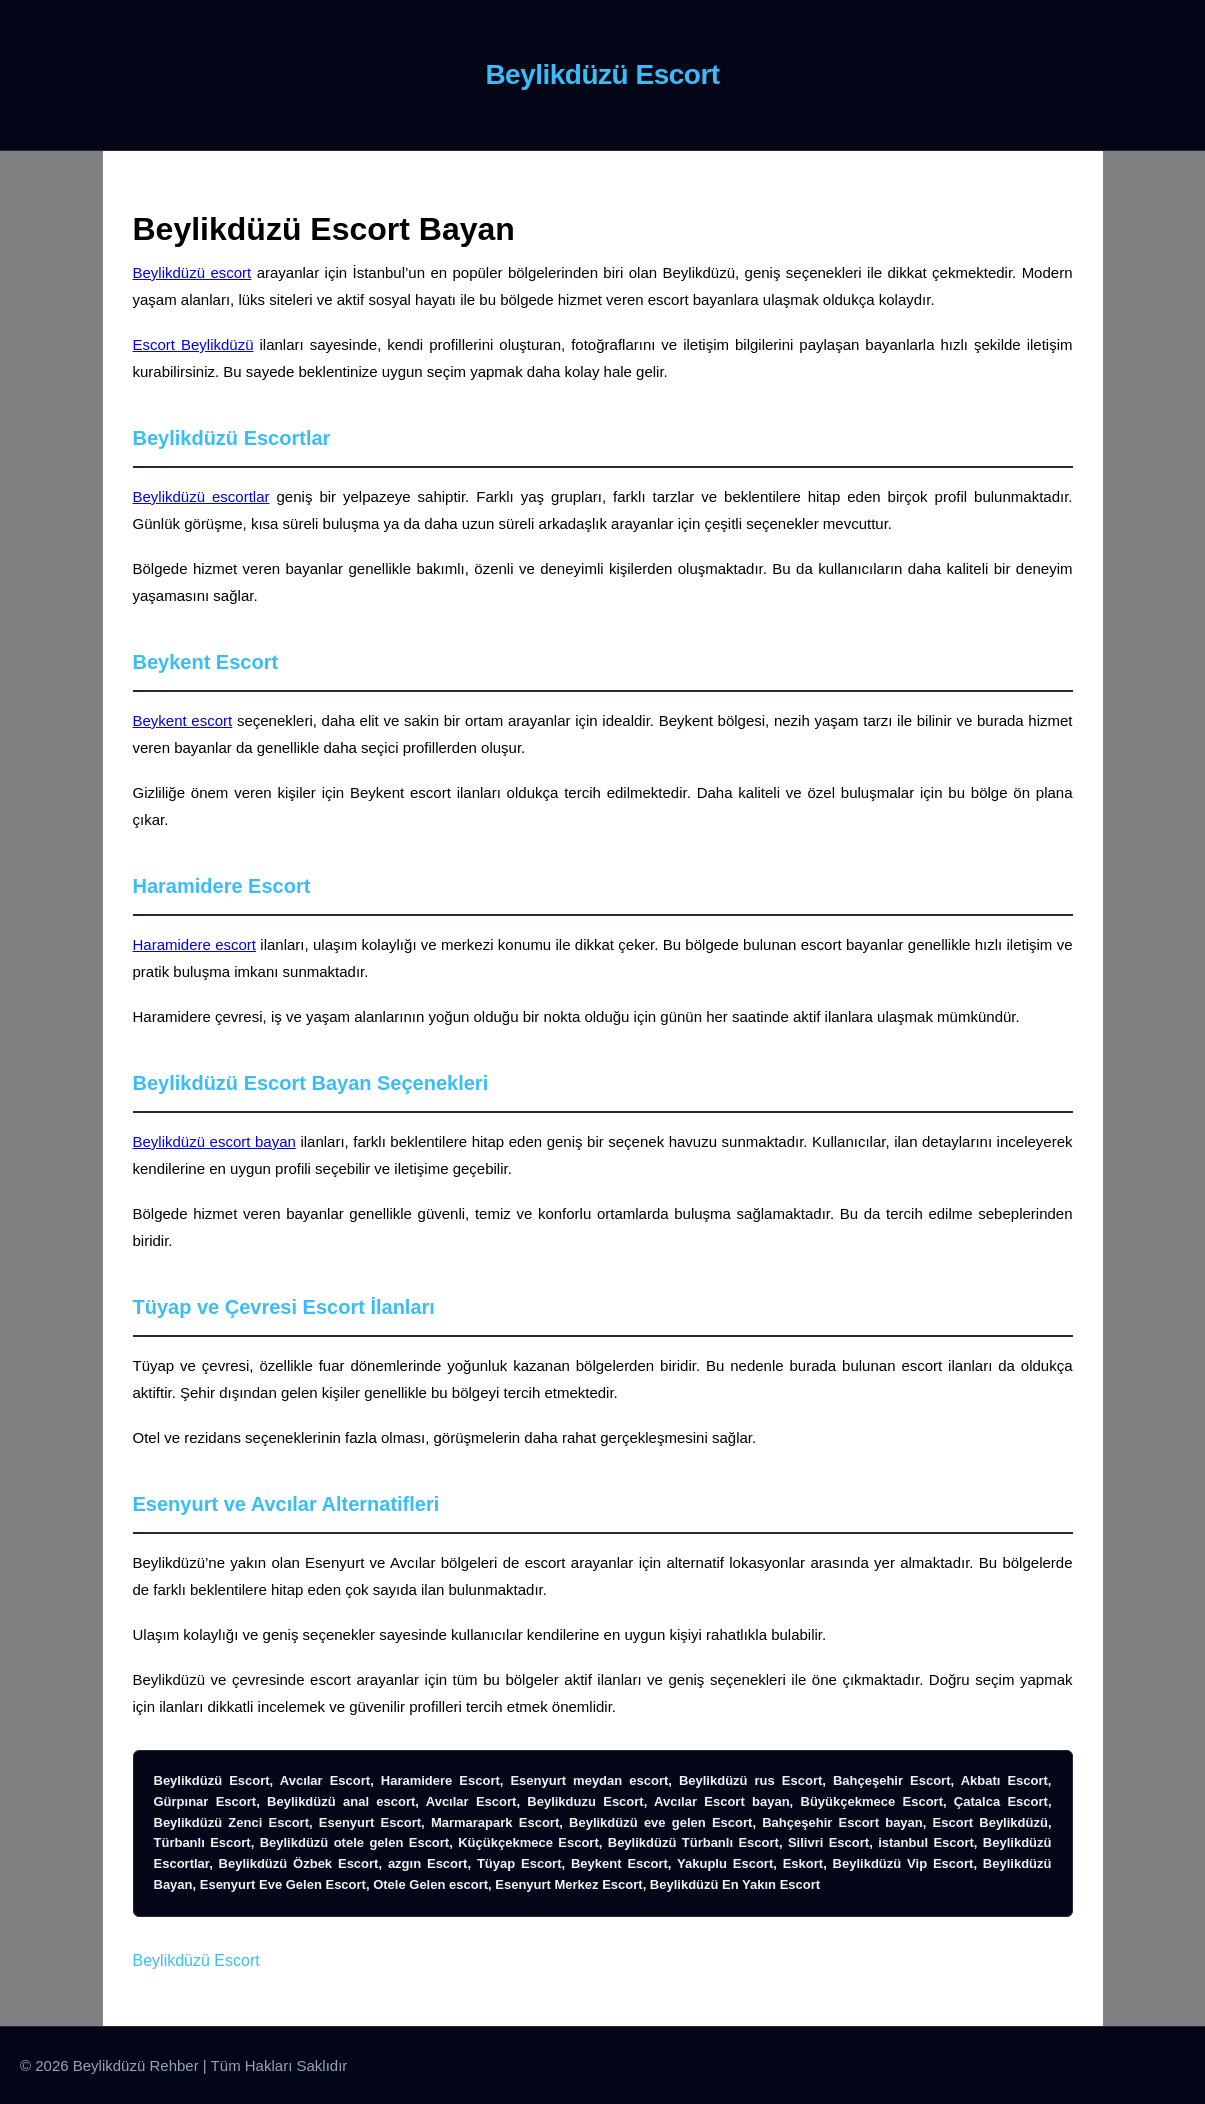  What do you see at coordinates (201, 496) in the screenshot?
I see `Beylikdüzü escortlar` at bounding box center [201, 496].